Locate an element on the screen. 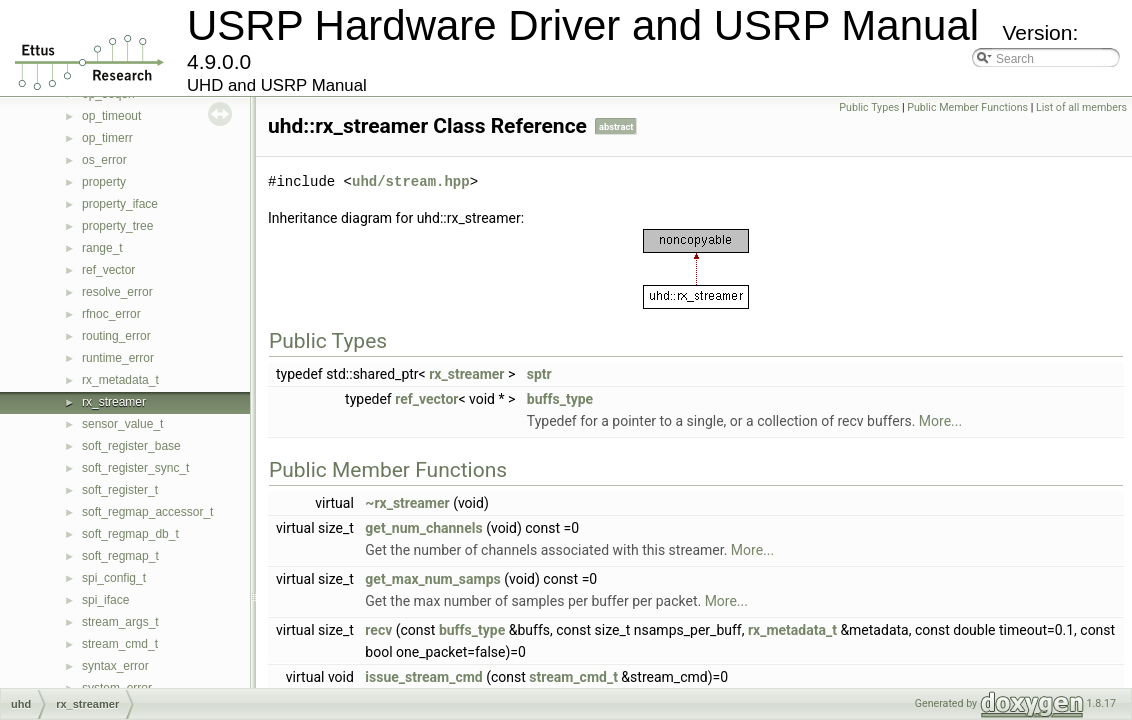  soft_regmap_t is located at coordinates (120, 556).